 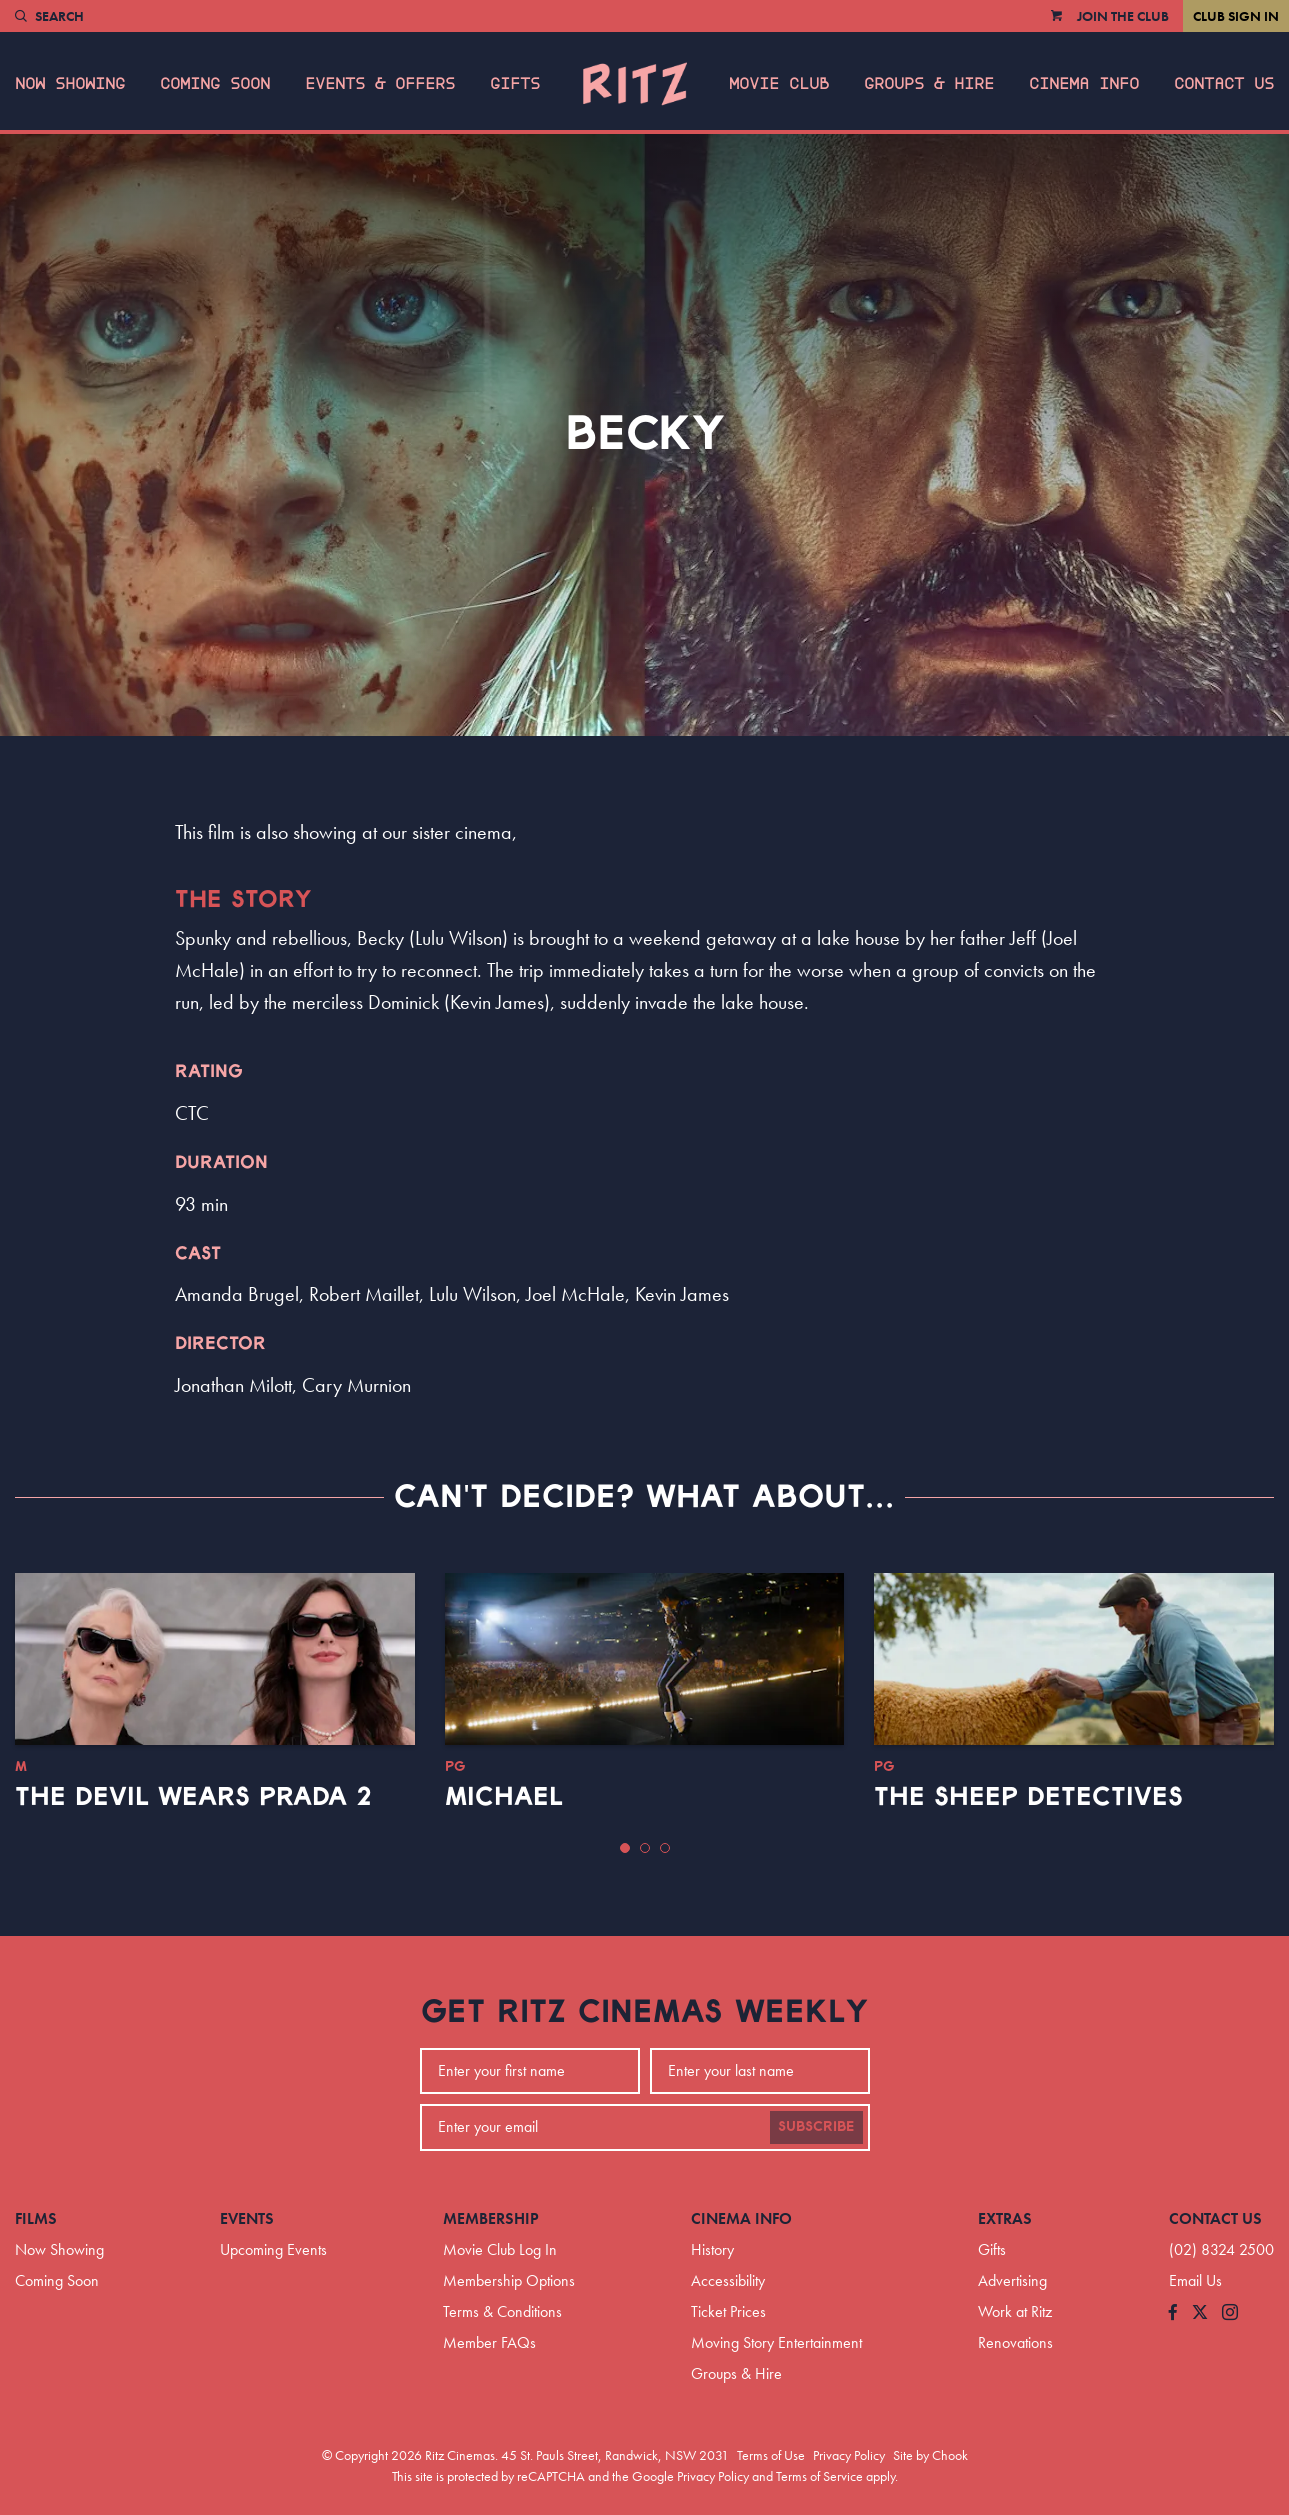 I want to click on Cinema Info, so click(x=1084, y=84).